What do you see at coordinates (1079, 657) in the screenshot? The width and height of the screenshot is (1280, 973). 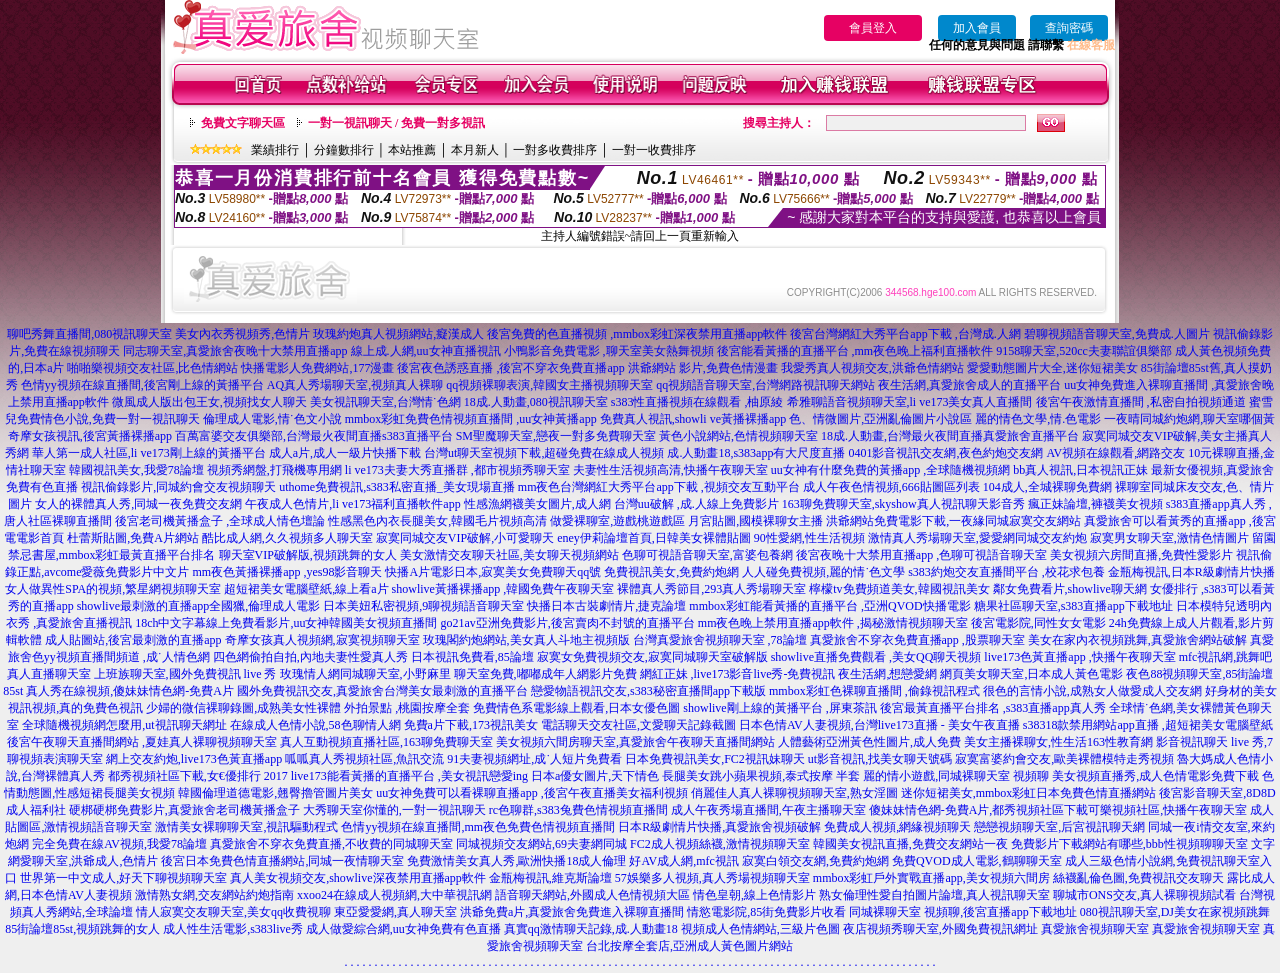 I see `live173色黃直播app ,快播午夜聊天室` at bounding box center [1079, 657].